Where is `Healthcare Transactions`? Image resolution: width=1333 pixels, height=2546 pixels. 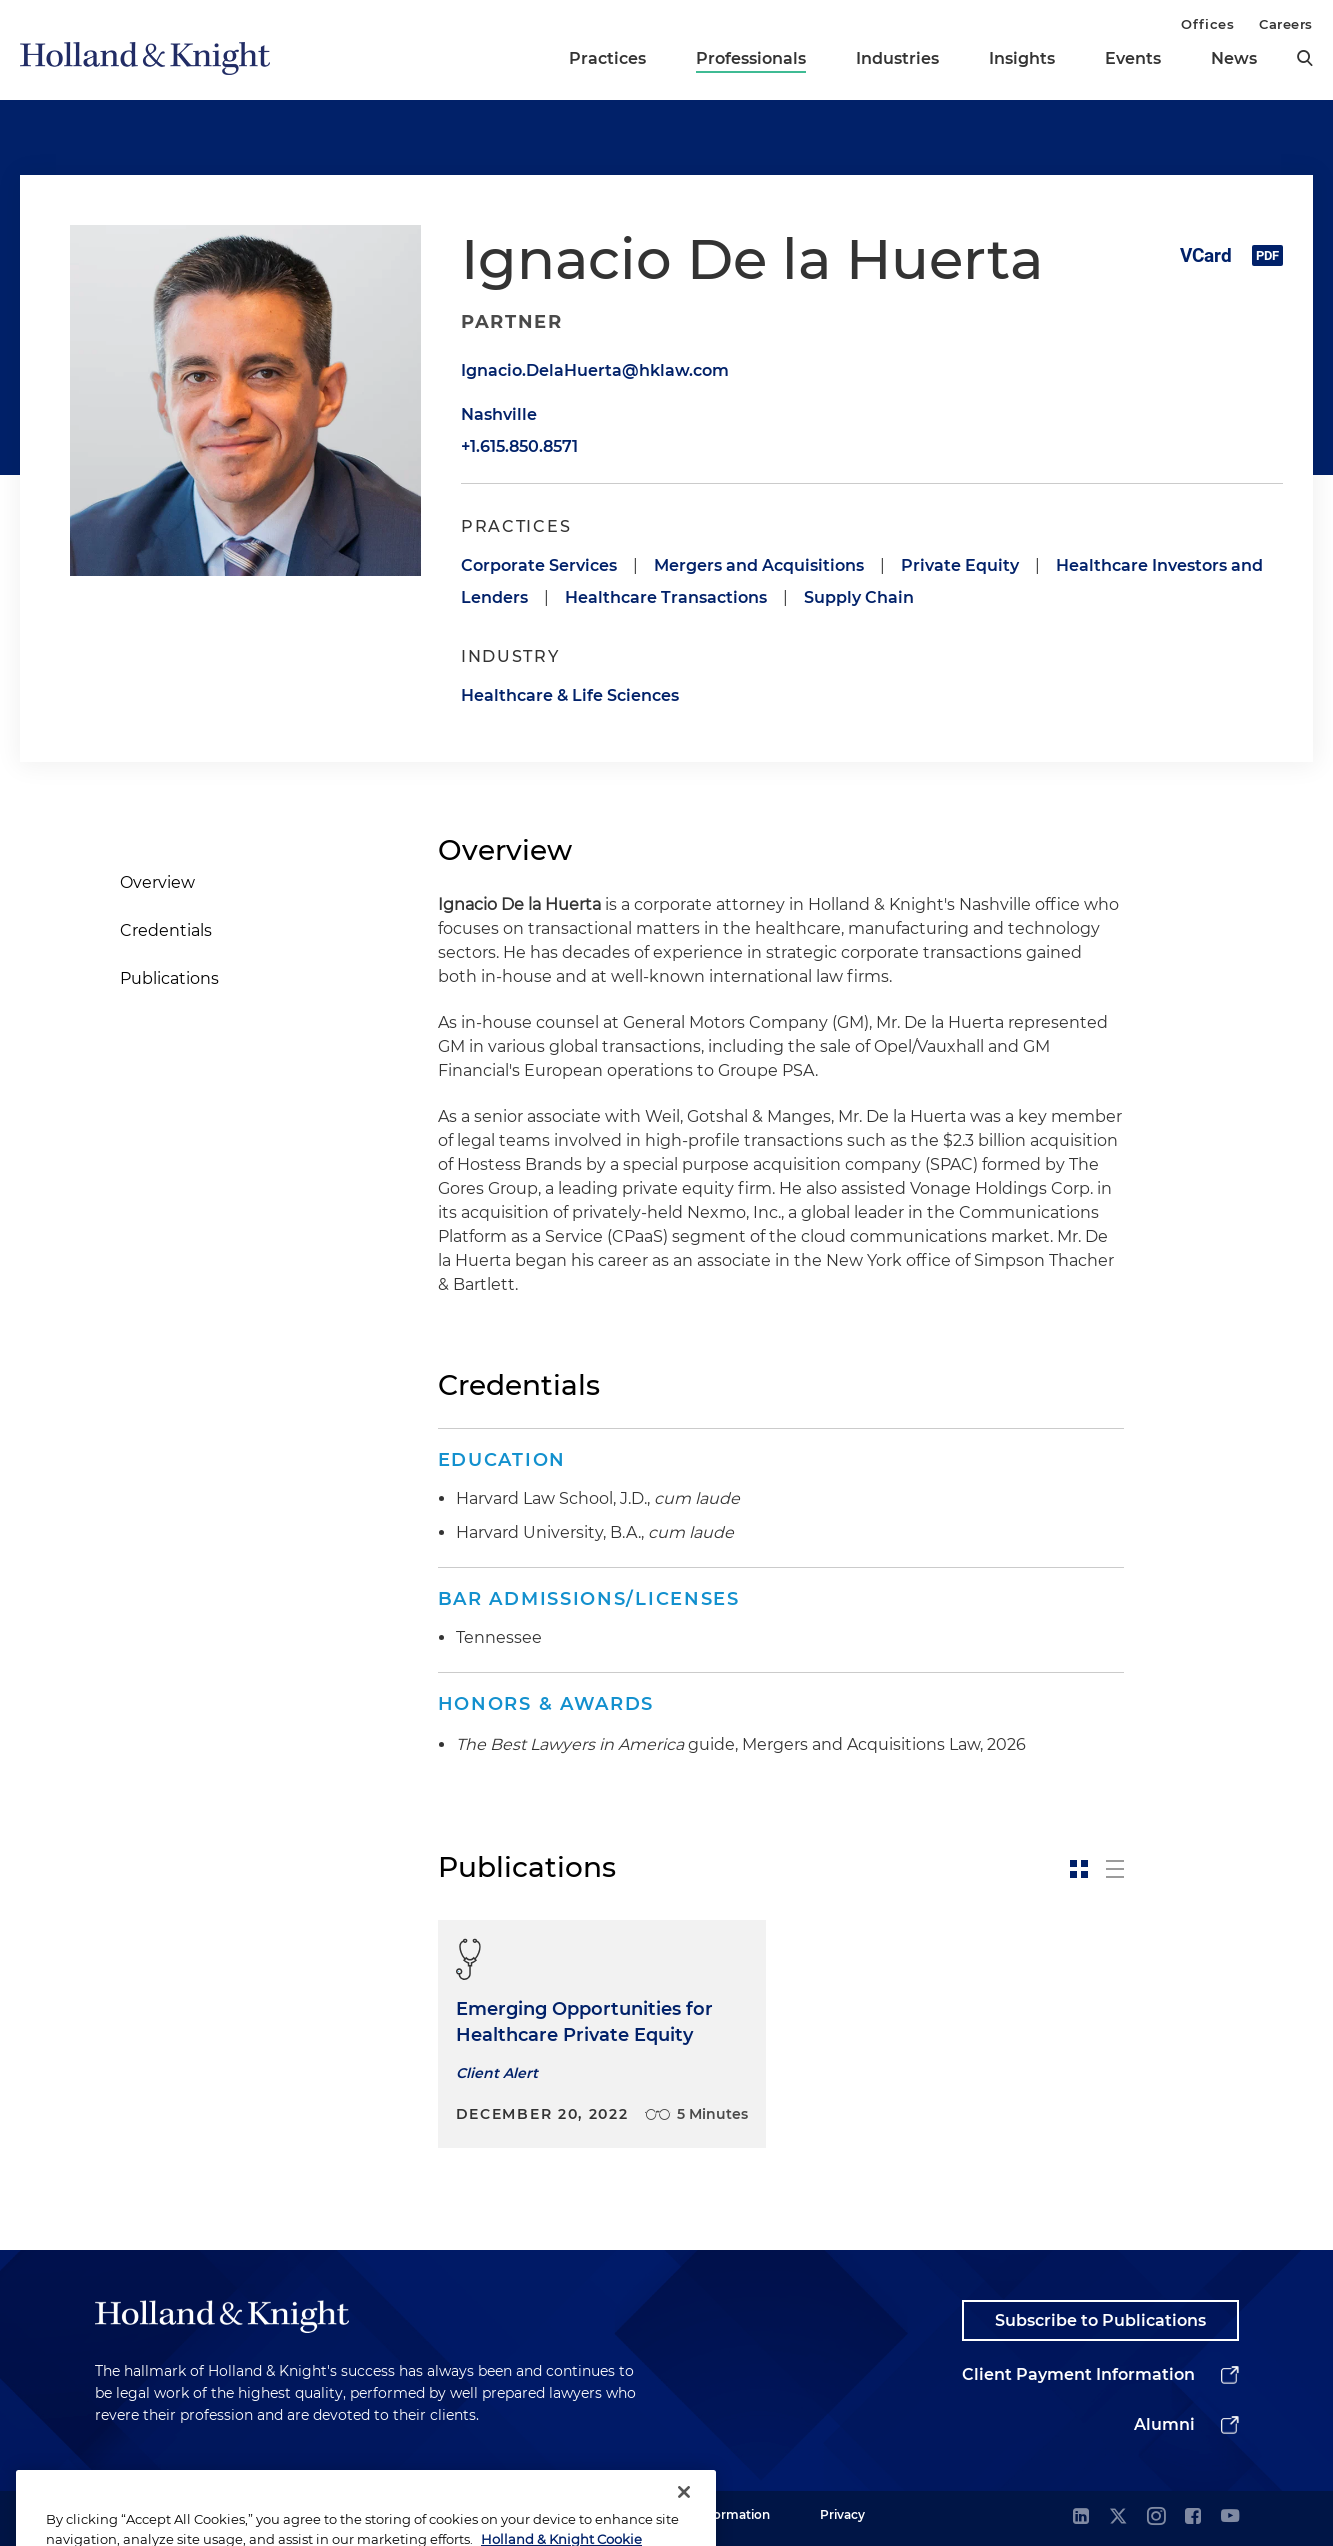 Healthcare Transactions is located at coordinates (666, 597).